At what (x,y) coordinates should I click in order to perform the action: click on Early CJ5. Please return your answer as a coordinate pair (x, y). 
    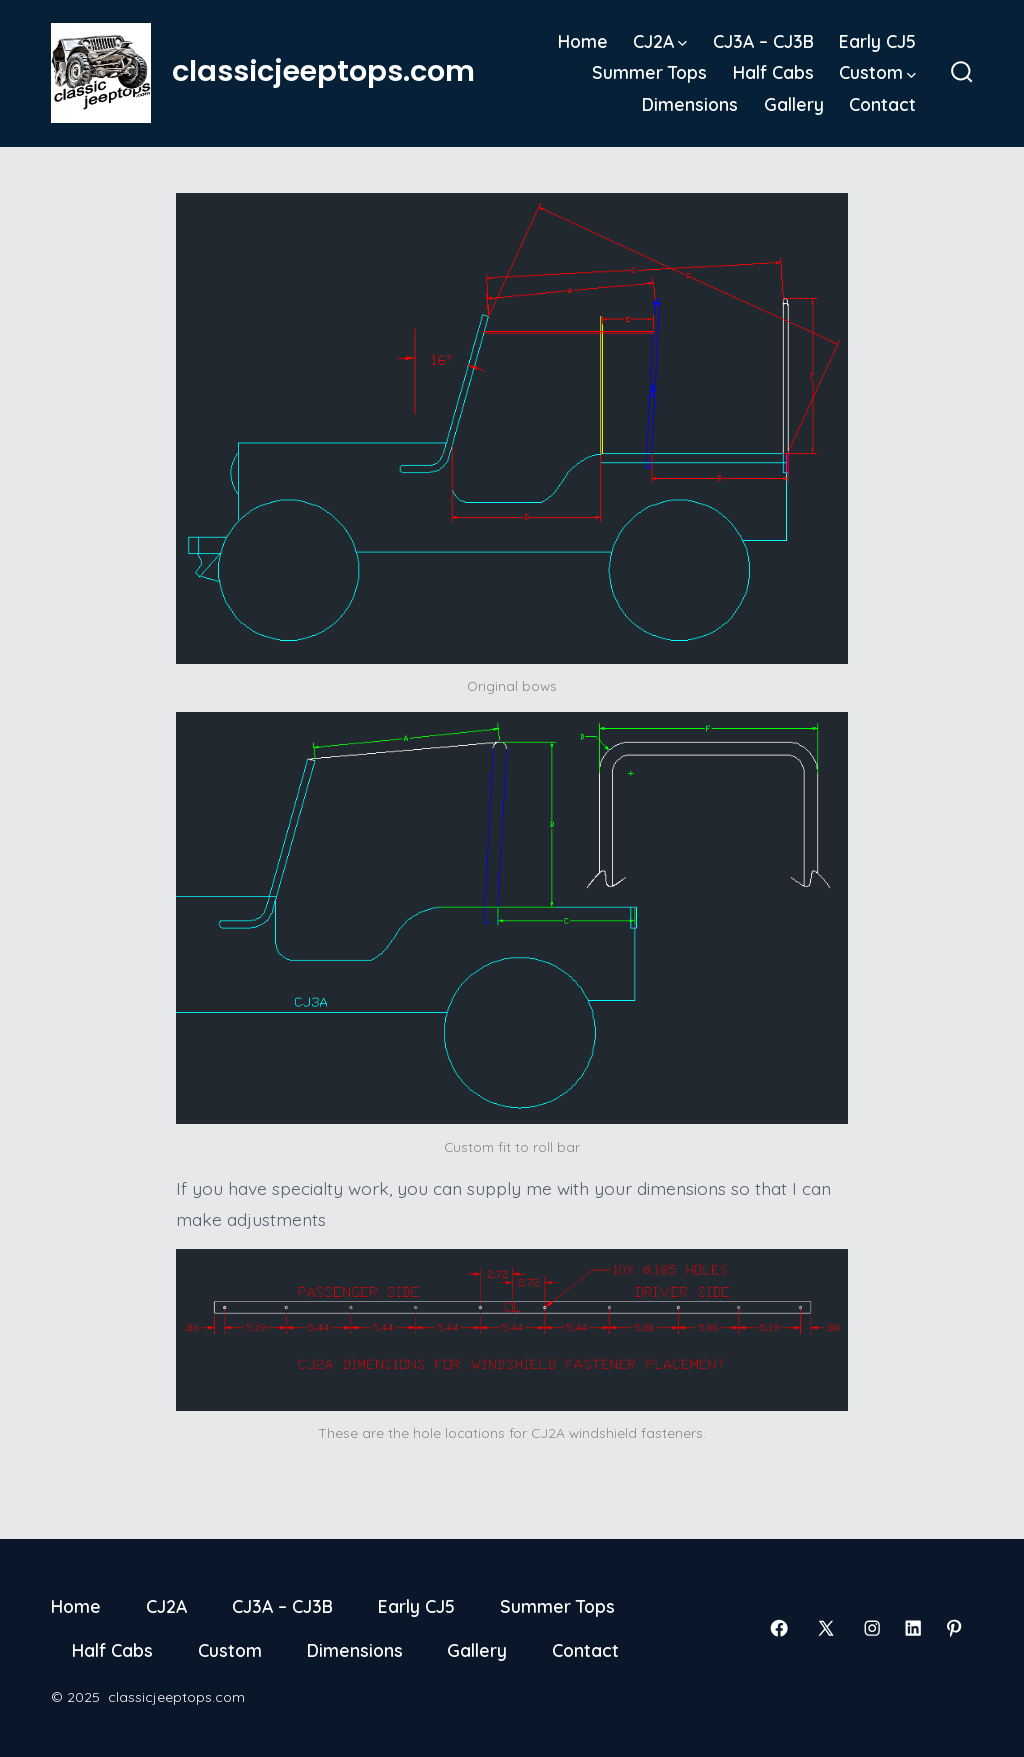
    Looking at the image, I should click on (877, 41).